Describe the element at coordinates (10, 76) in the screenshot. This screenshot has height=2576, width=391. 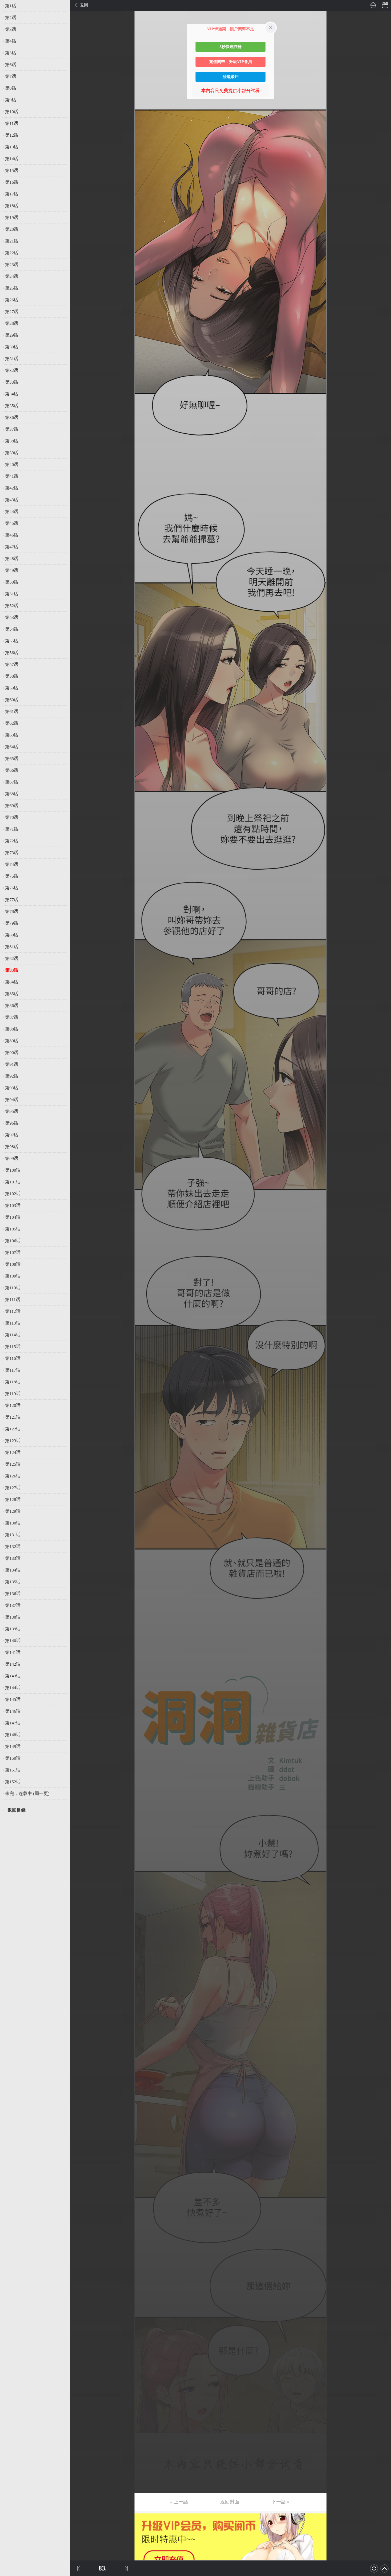
I see `第7话` at that location.